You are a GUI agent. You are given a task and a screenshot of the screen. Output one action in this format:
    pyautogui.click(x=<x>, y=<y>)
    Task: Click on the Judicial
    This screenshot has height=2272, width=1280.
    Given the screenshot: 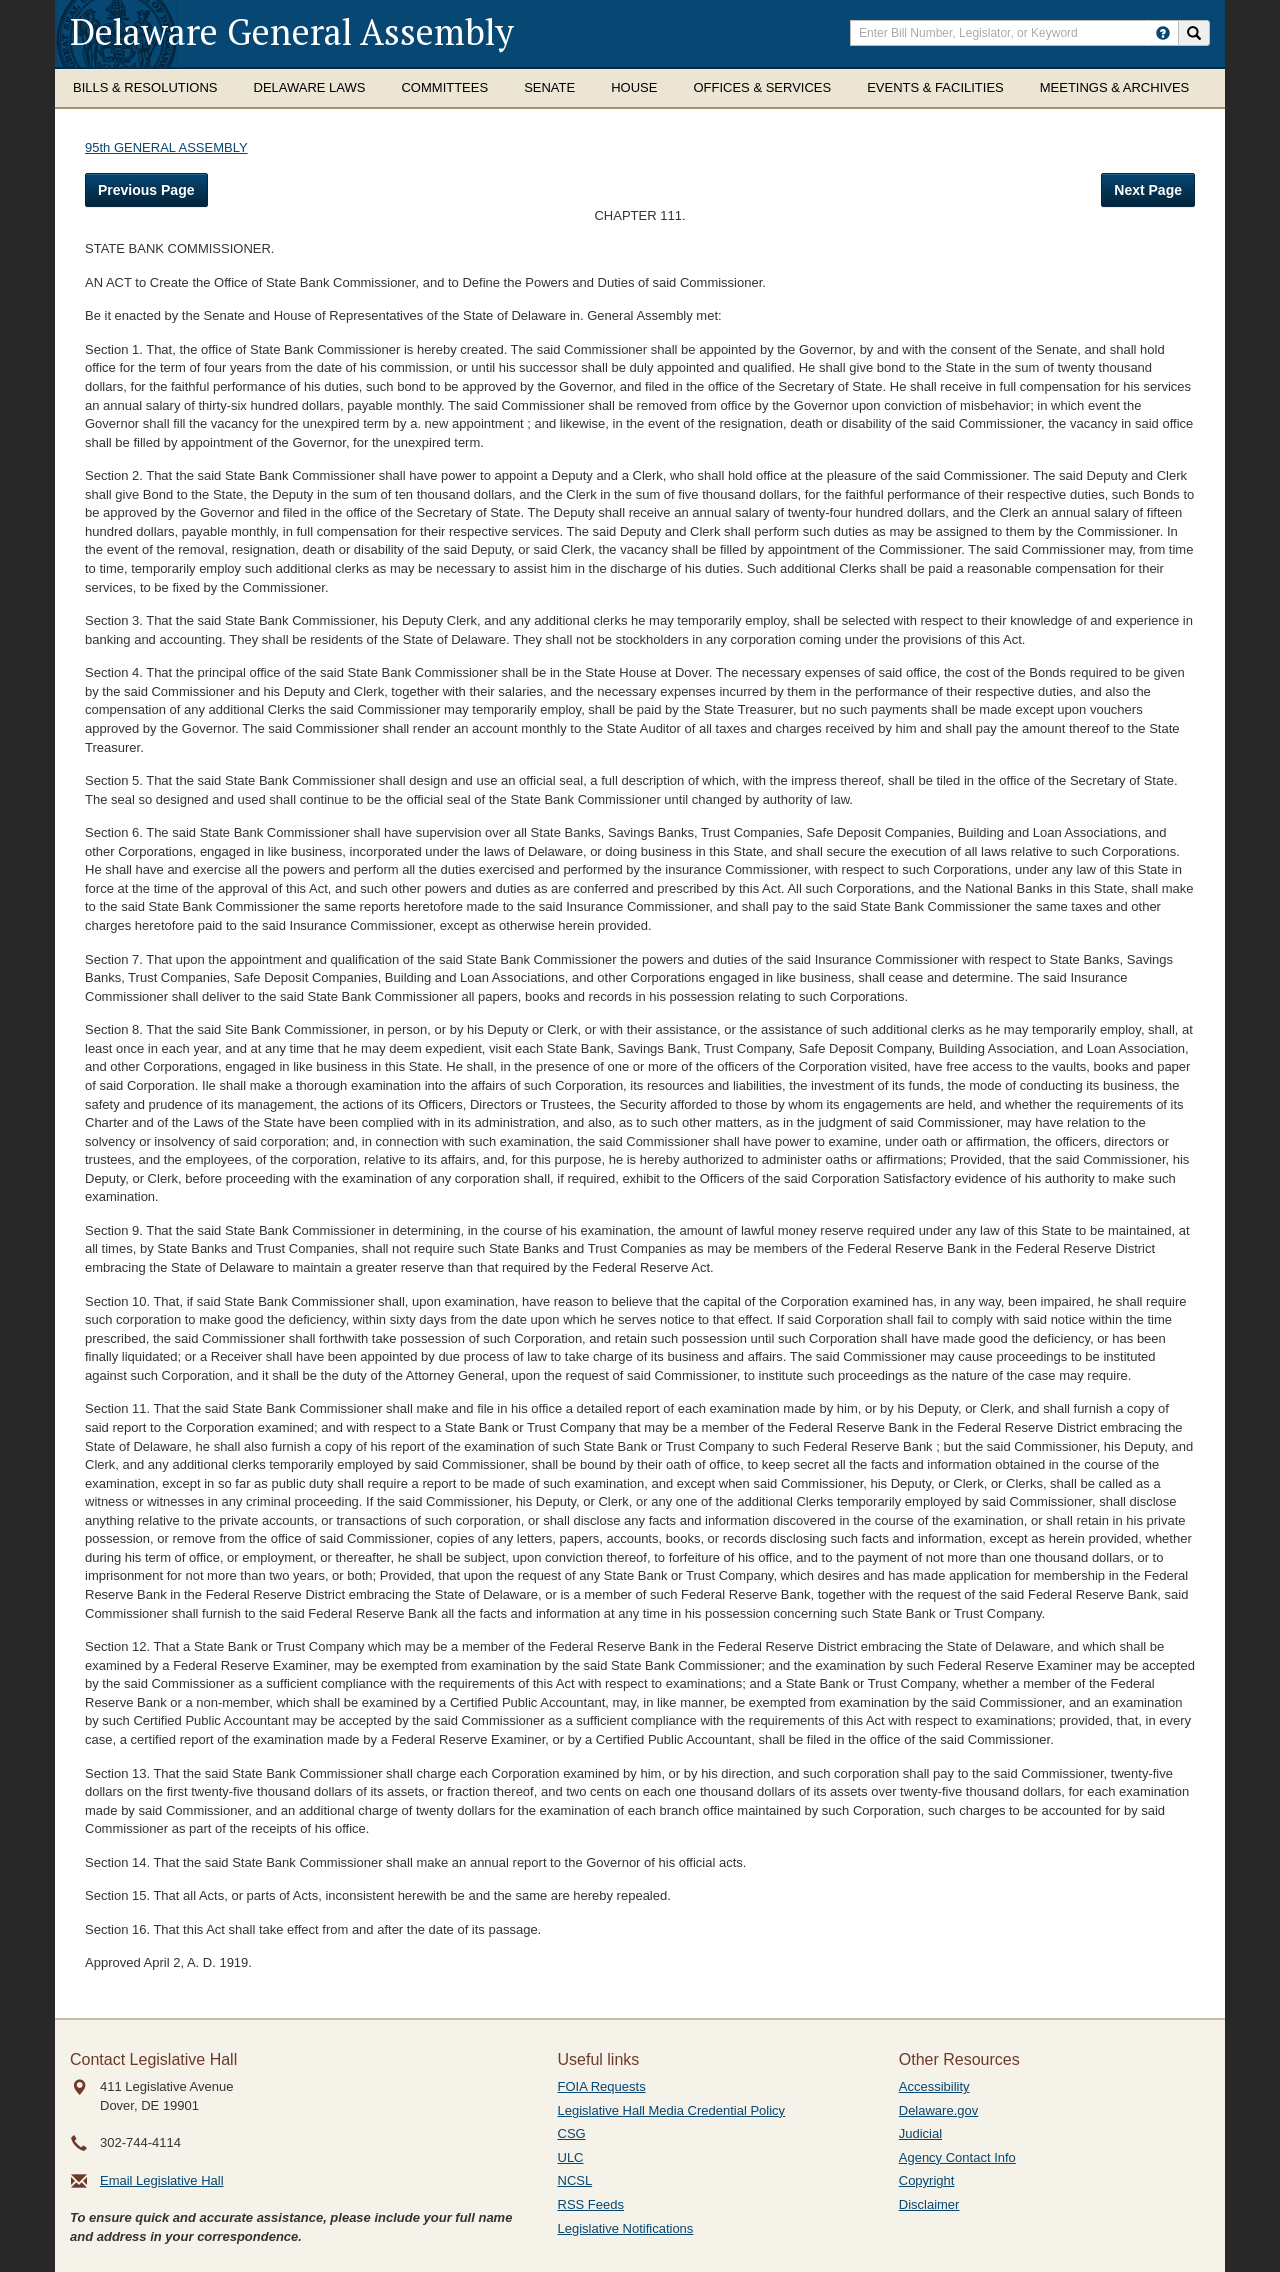 What is the action you would take?
    pyautogui.click(x=920, y=2133)
    